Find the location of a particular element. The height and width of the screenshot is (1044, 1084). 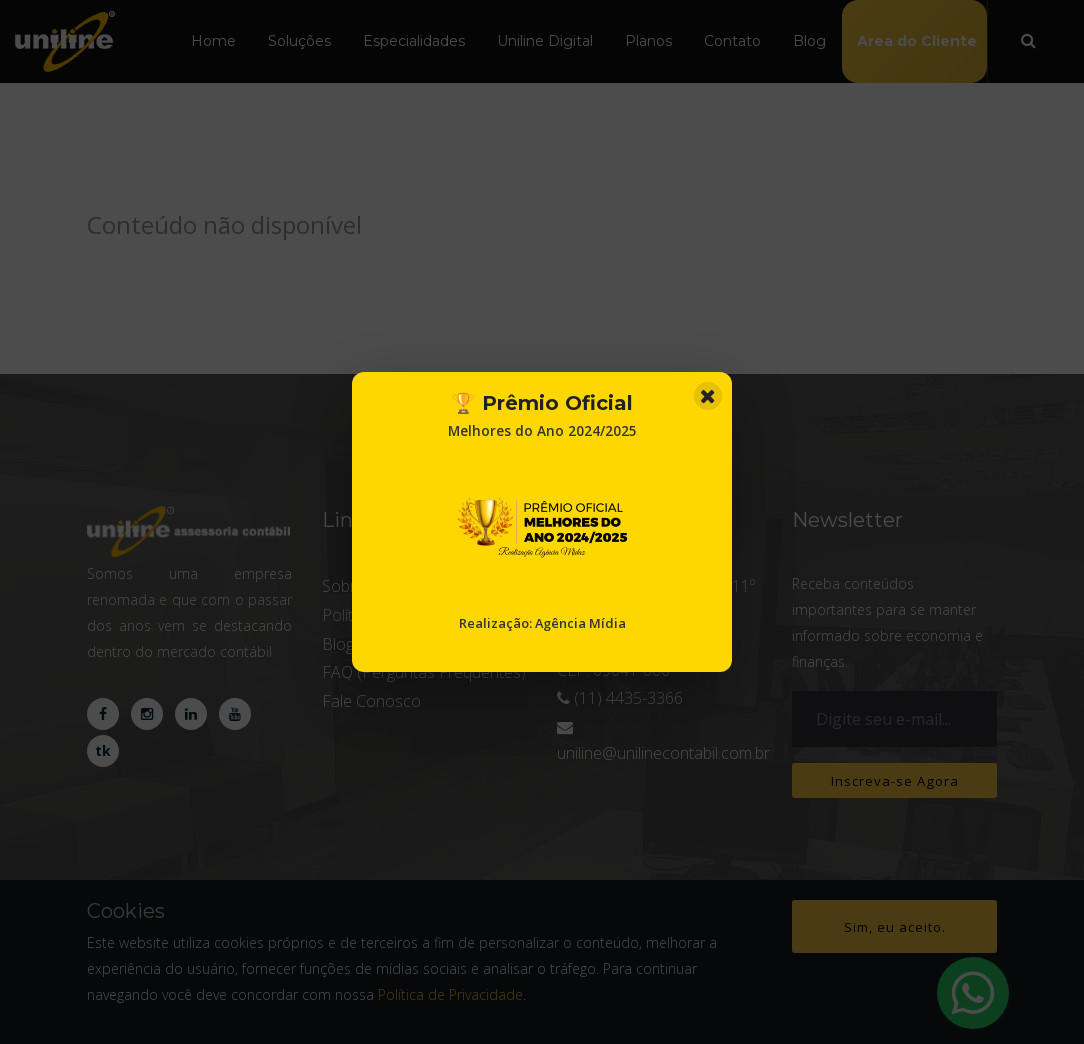

Uniline Digital is located at coordinates (545, 41).